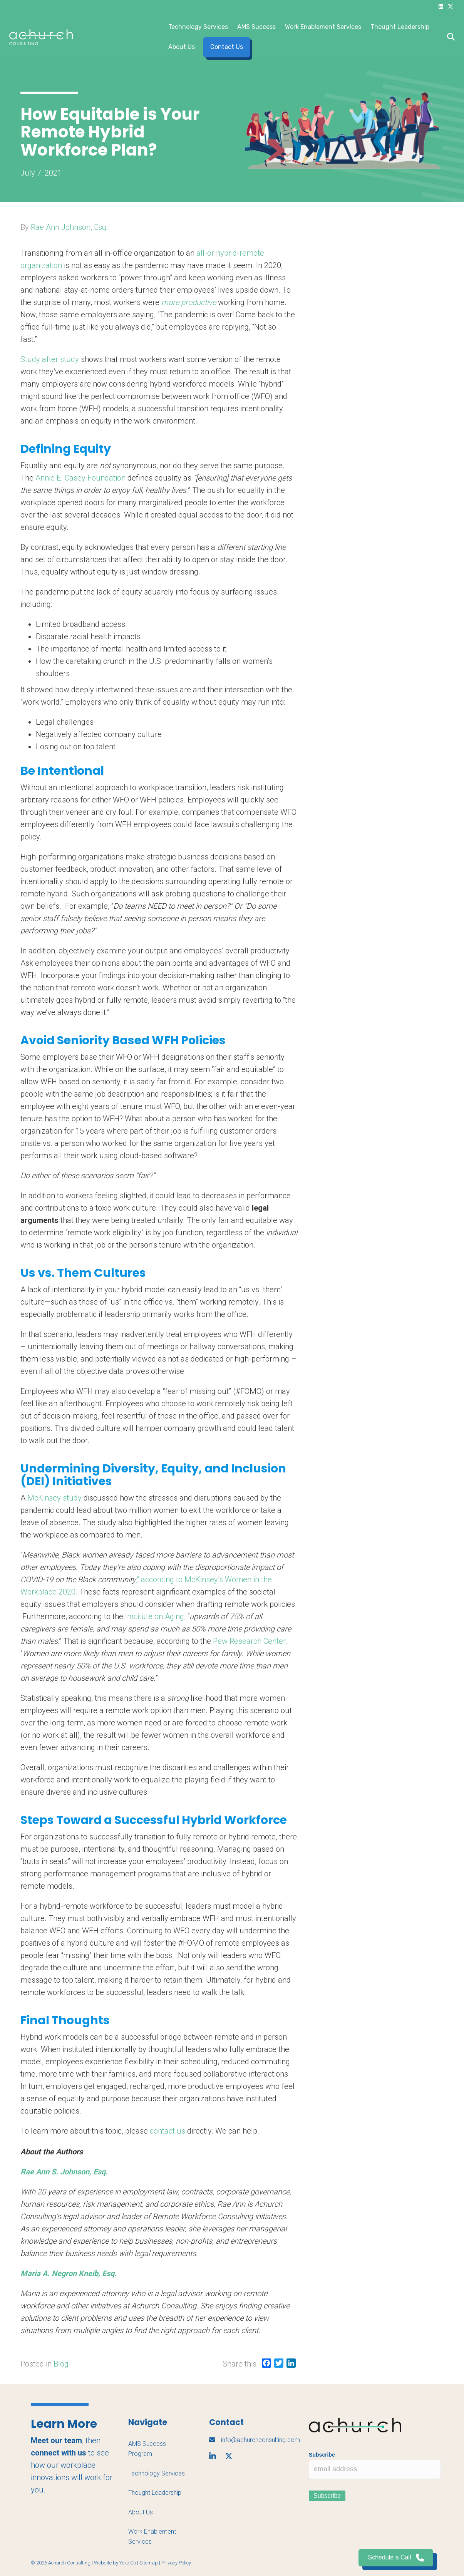 The image size is (464, 2576). Describe the element at coordinates (322, 2455) in the screenshot. I see `Subscribe` at that location.